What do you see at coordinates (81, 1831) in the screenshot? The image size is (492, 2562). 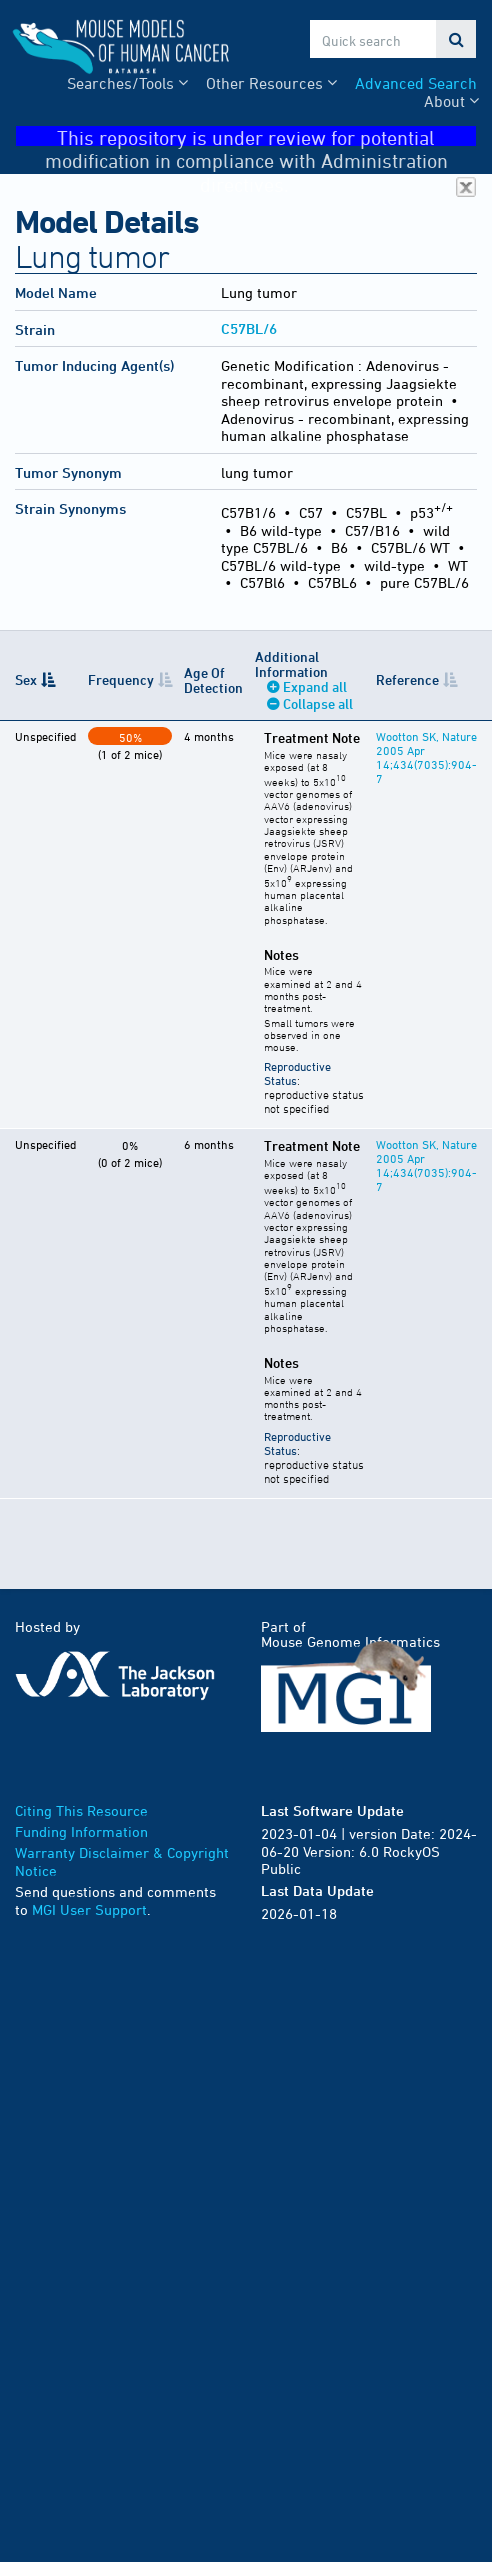 I see `Funding Information` at bounding box center [81, 1831].